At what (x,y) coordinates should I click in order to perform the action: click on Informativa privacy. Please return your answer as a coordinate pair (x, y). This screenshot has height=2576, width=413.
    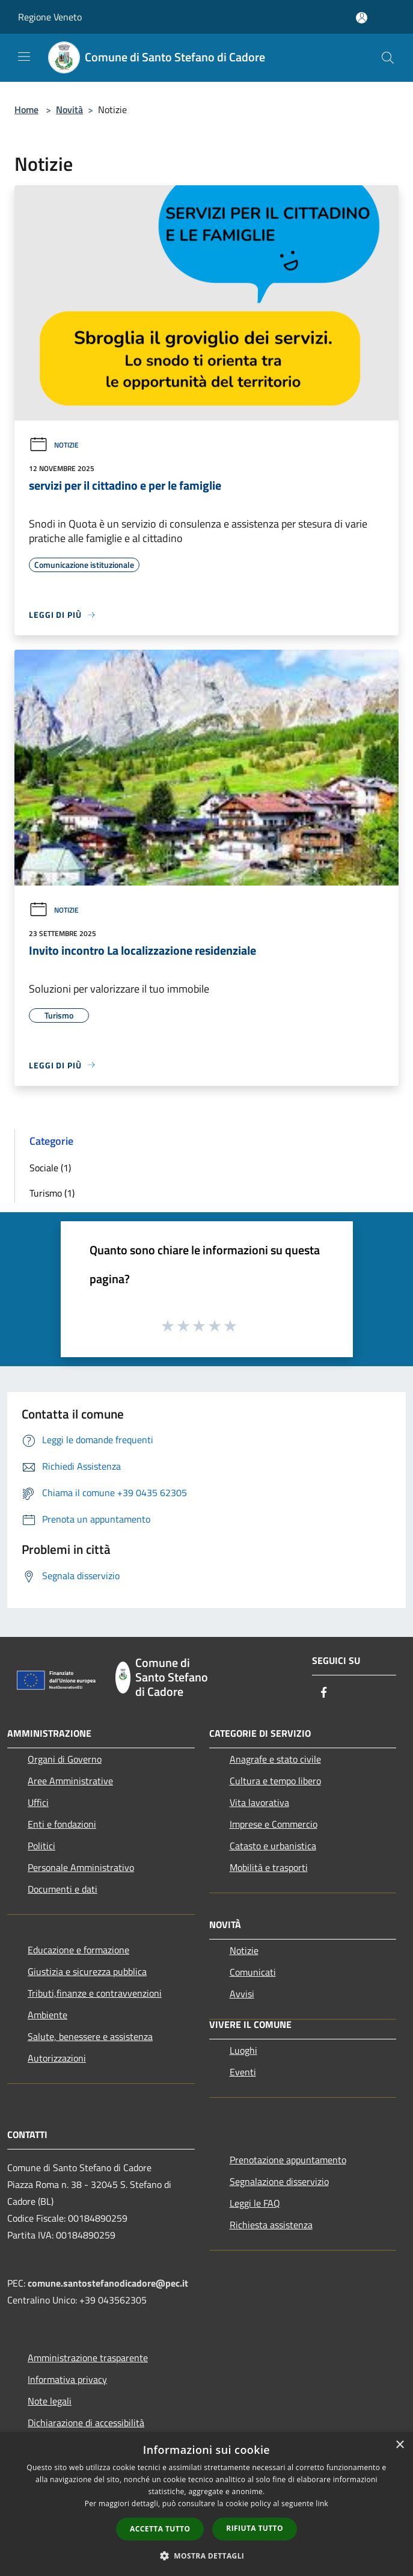
    Looking at the image, I should click on (67, 2379).